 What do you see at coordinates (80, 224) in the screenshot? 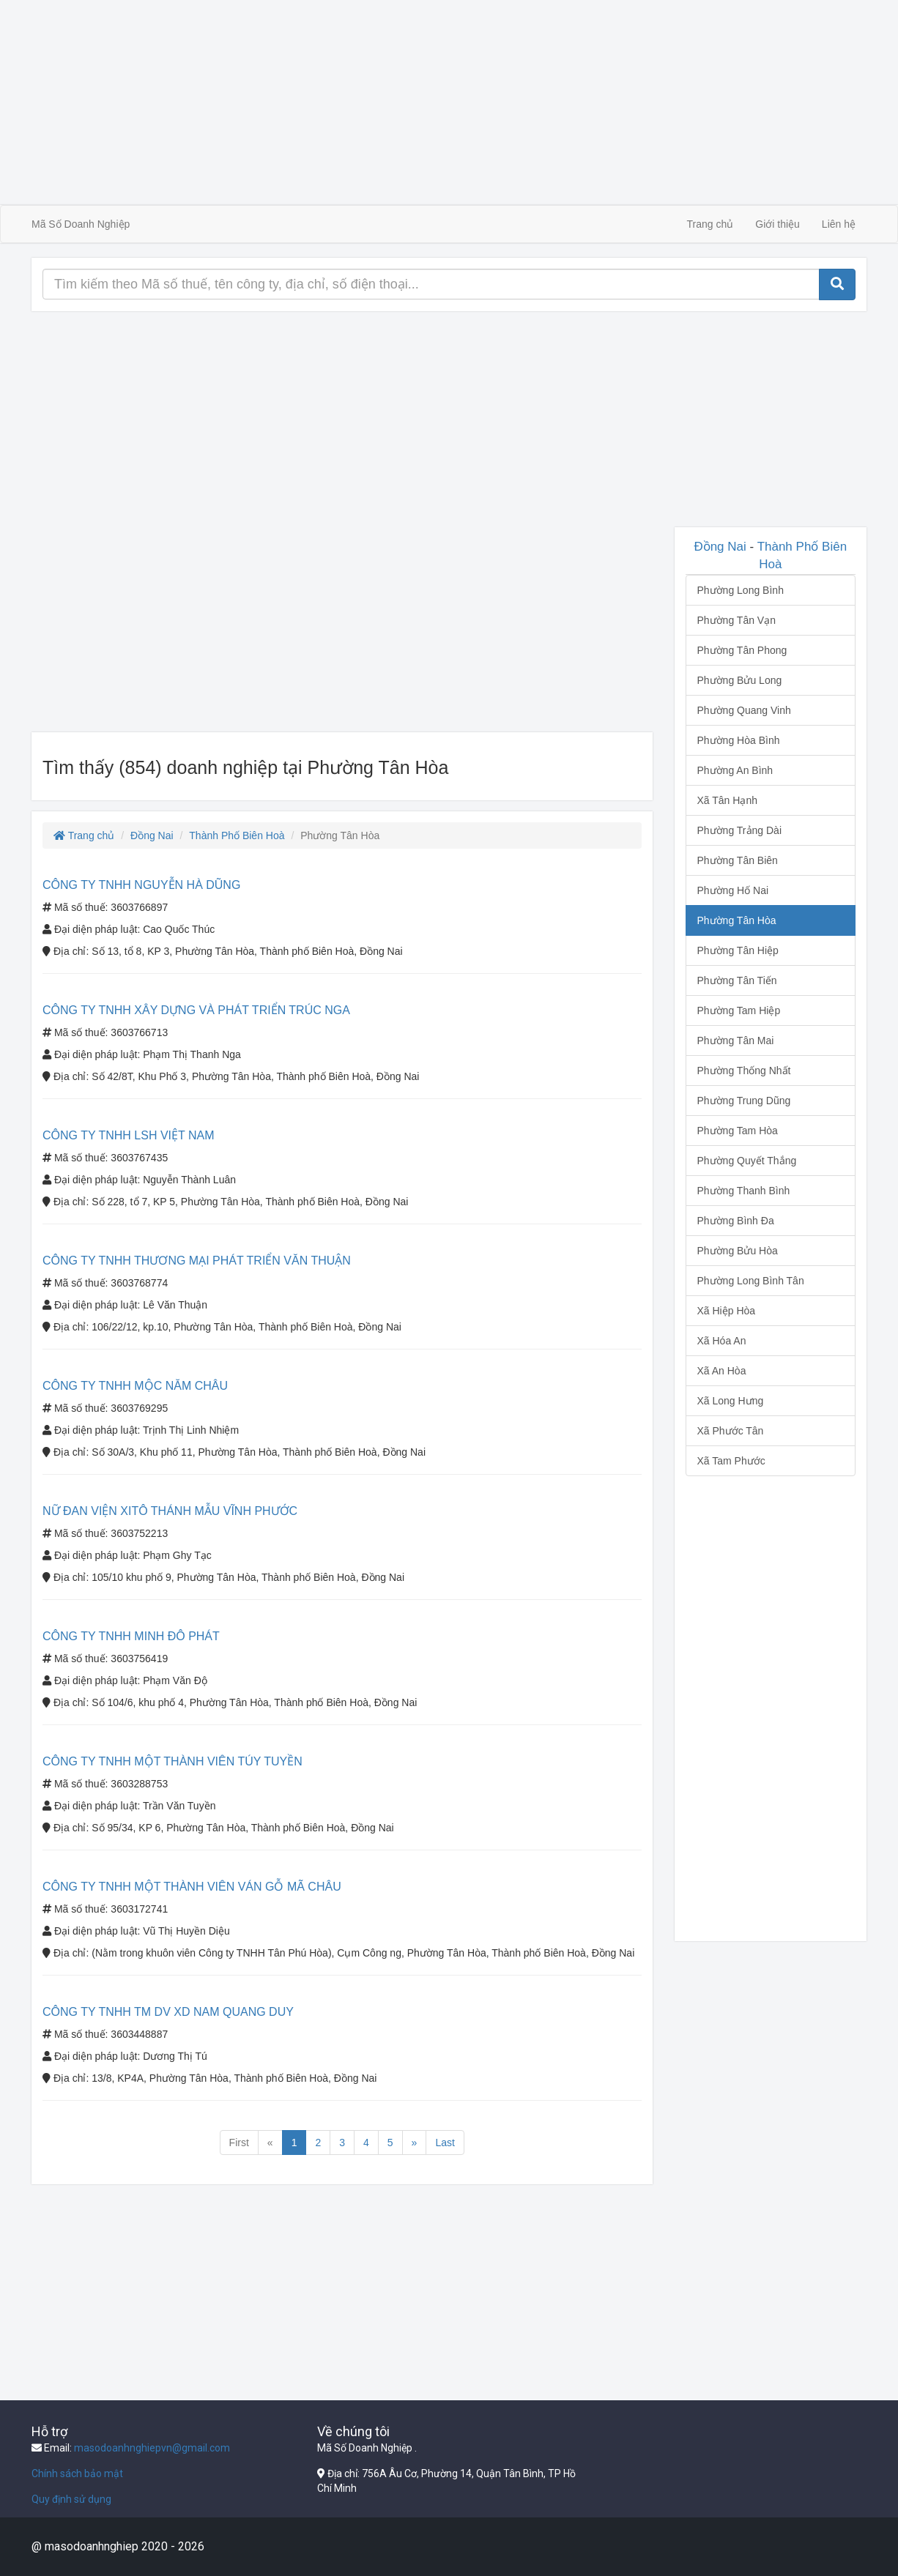
I see `Mã Số Doanh Nghiệp` at bounding box center [80, 224].